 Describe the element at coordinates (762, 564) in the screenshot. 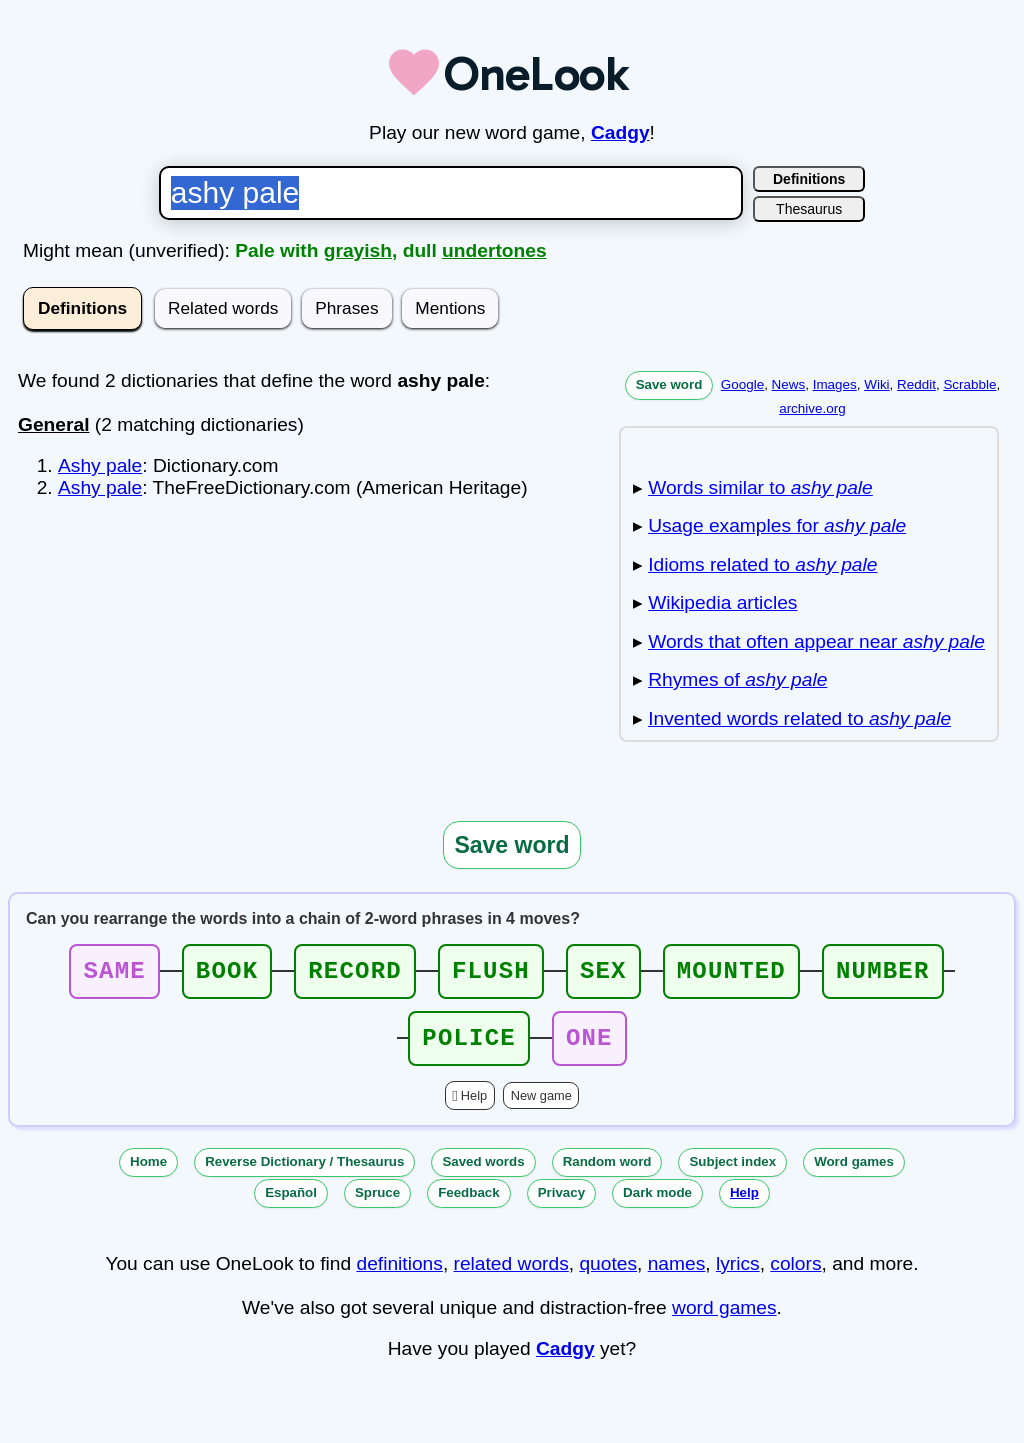

I see `Idioms related to` at that location.